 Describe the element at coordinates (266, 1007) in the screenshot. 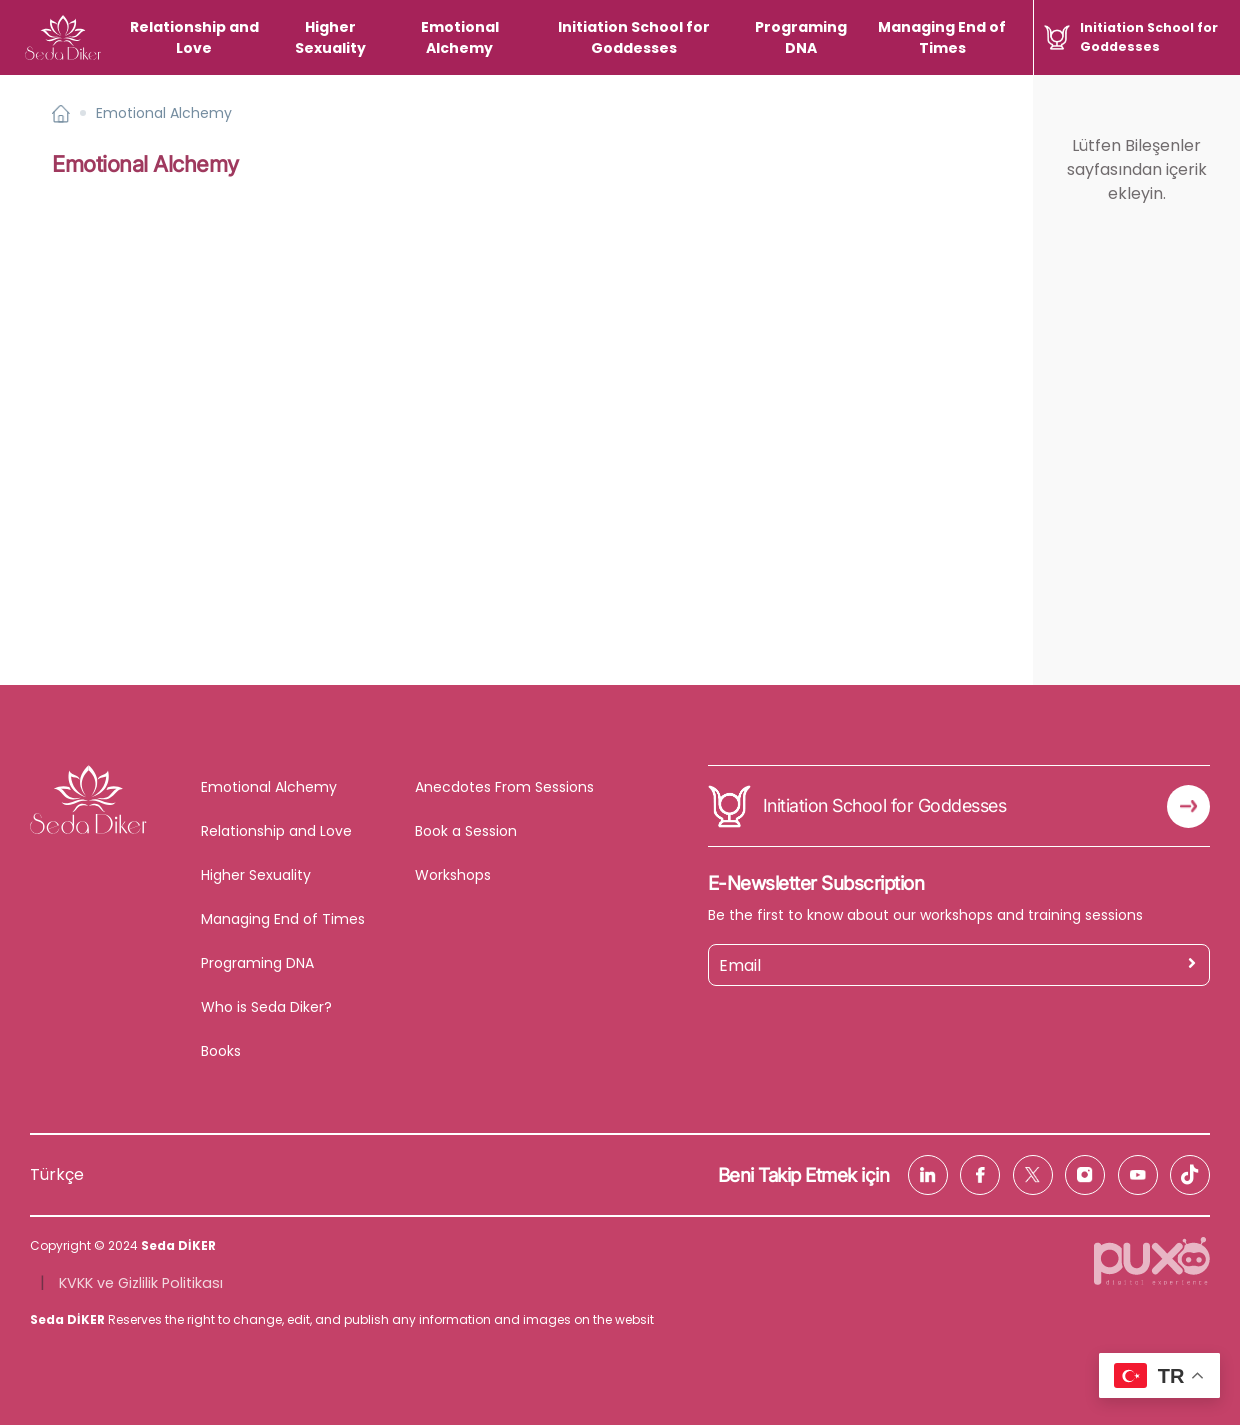

I see `Who is Seda Diker?` at that location.